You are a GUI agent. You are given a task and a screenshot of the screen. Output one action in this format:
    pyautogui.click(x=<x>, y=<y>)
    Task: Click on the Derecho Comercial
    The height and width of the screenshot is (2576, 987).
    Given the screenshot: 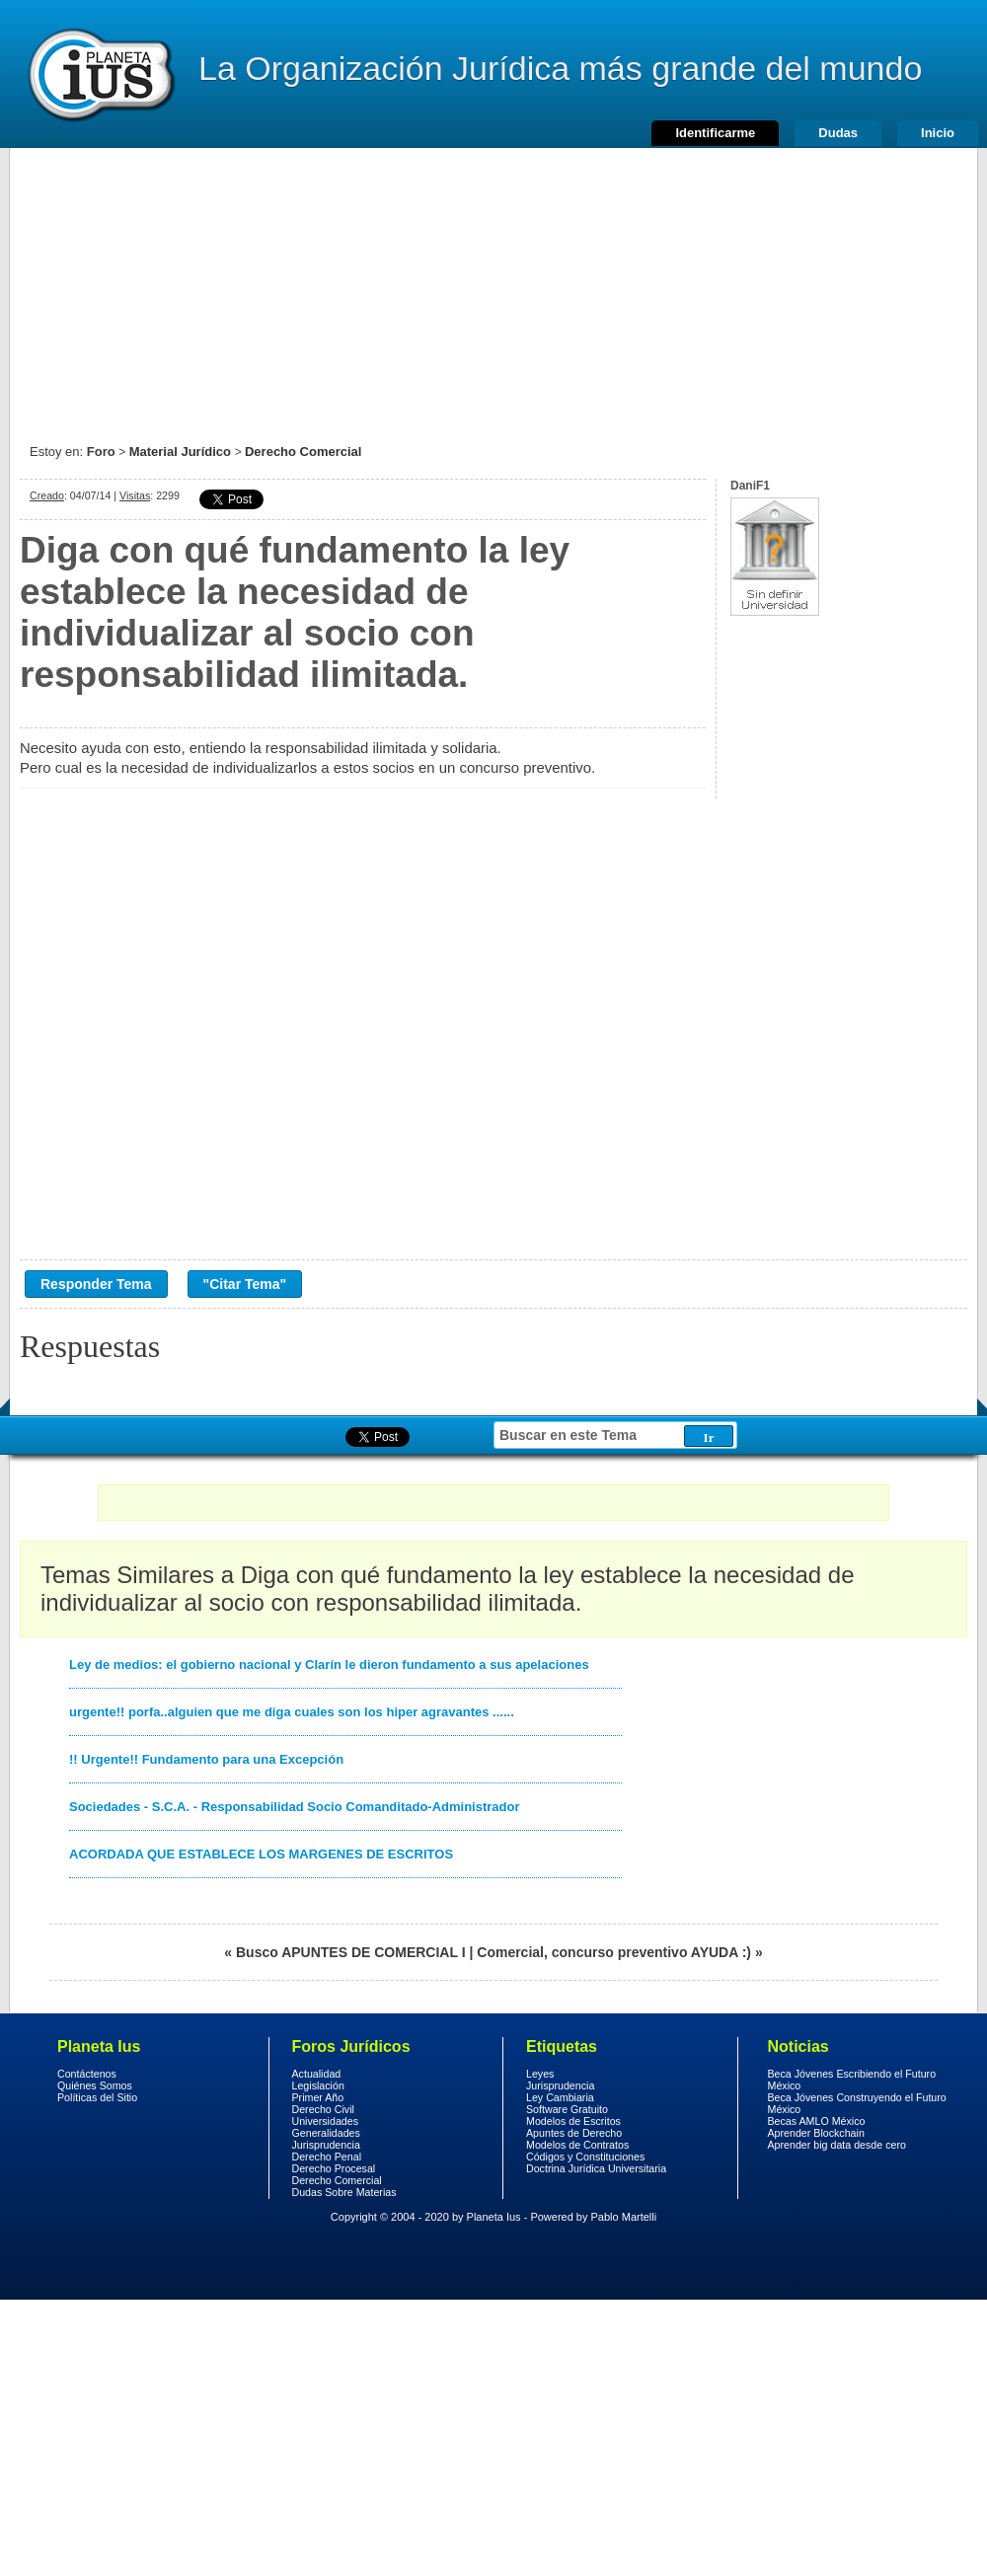 What is the action you would take?
    pyautogui.click(x=303, y=451)
    